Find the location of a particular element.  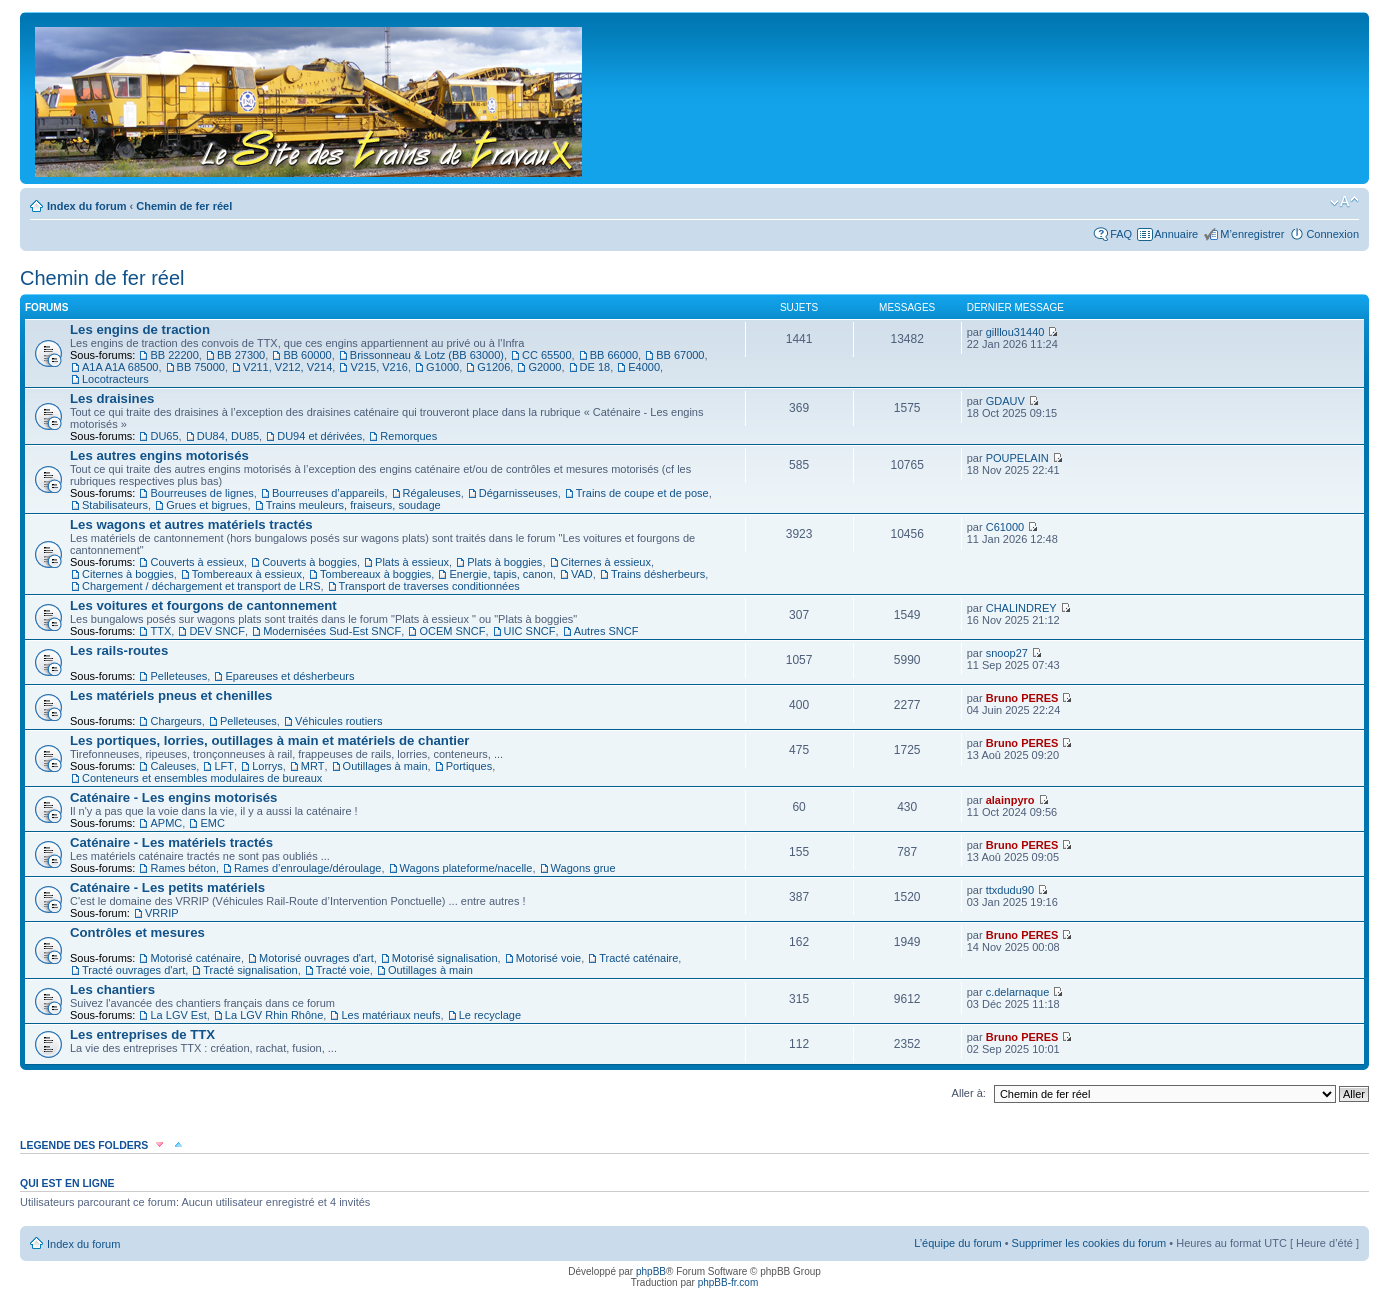

Energie, tapis, canon is located at coordinates (500, 574).